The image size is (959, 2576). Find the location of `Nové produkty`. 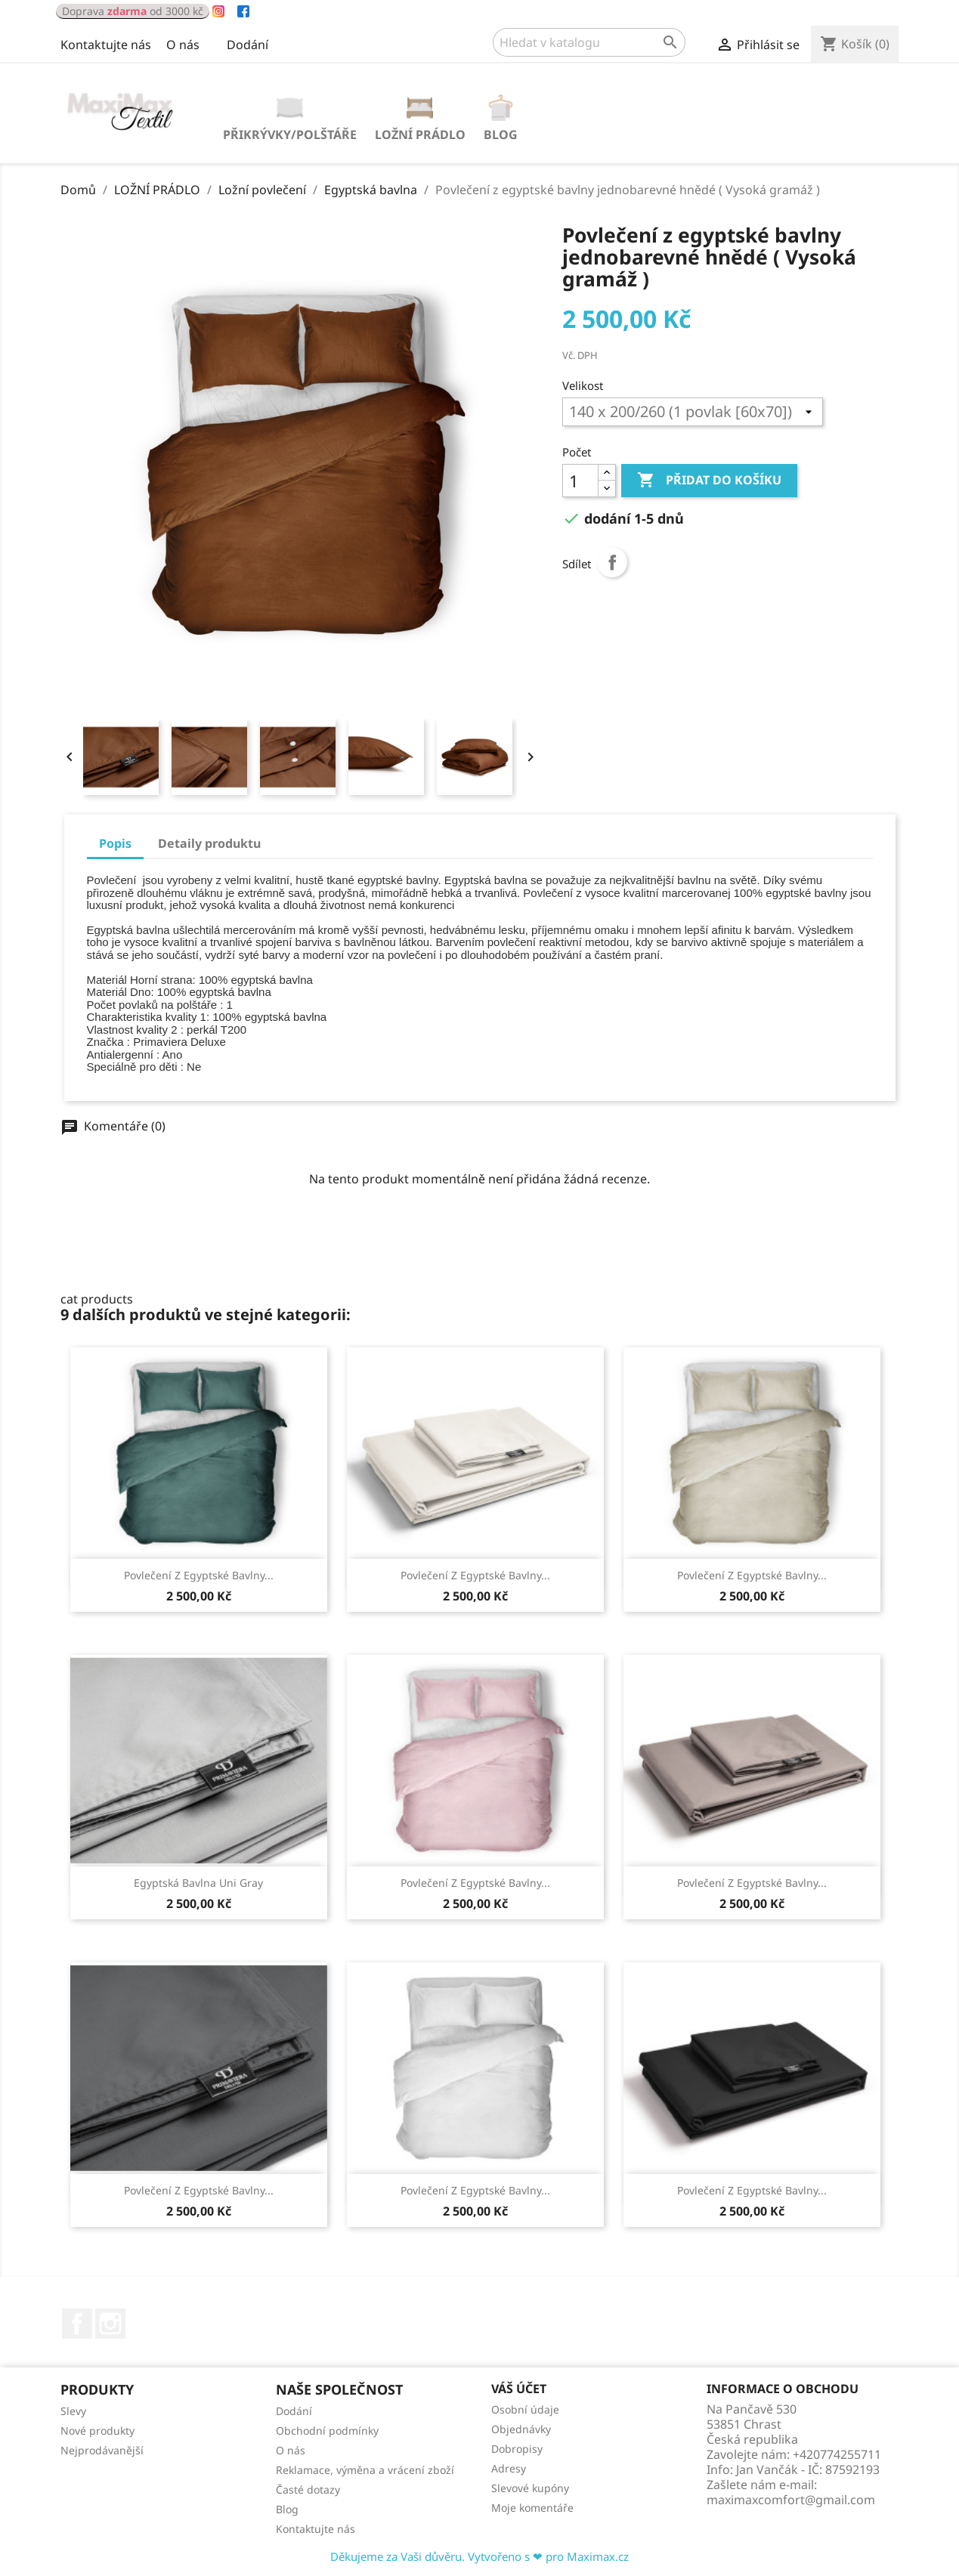

Nové produkty is located at coordinates (97, 2430).